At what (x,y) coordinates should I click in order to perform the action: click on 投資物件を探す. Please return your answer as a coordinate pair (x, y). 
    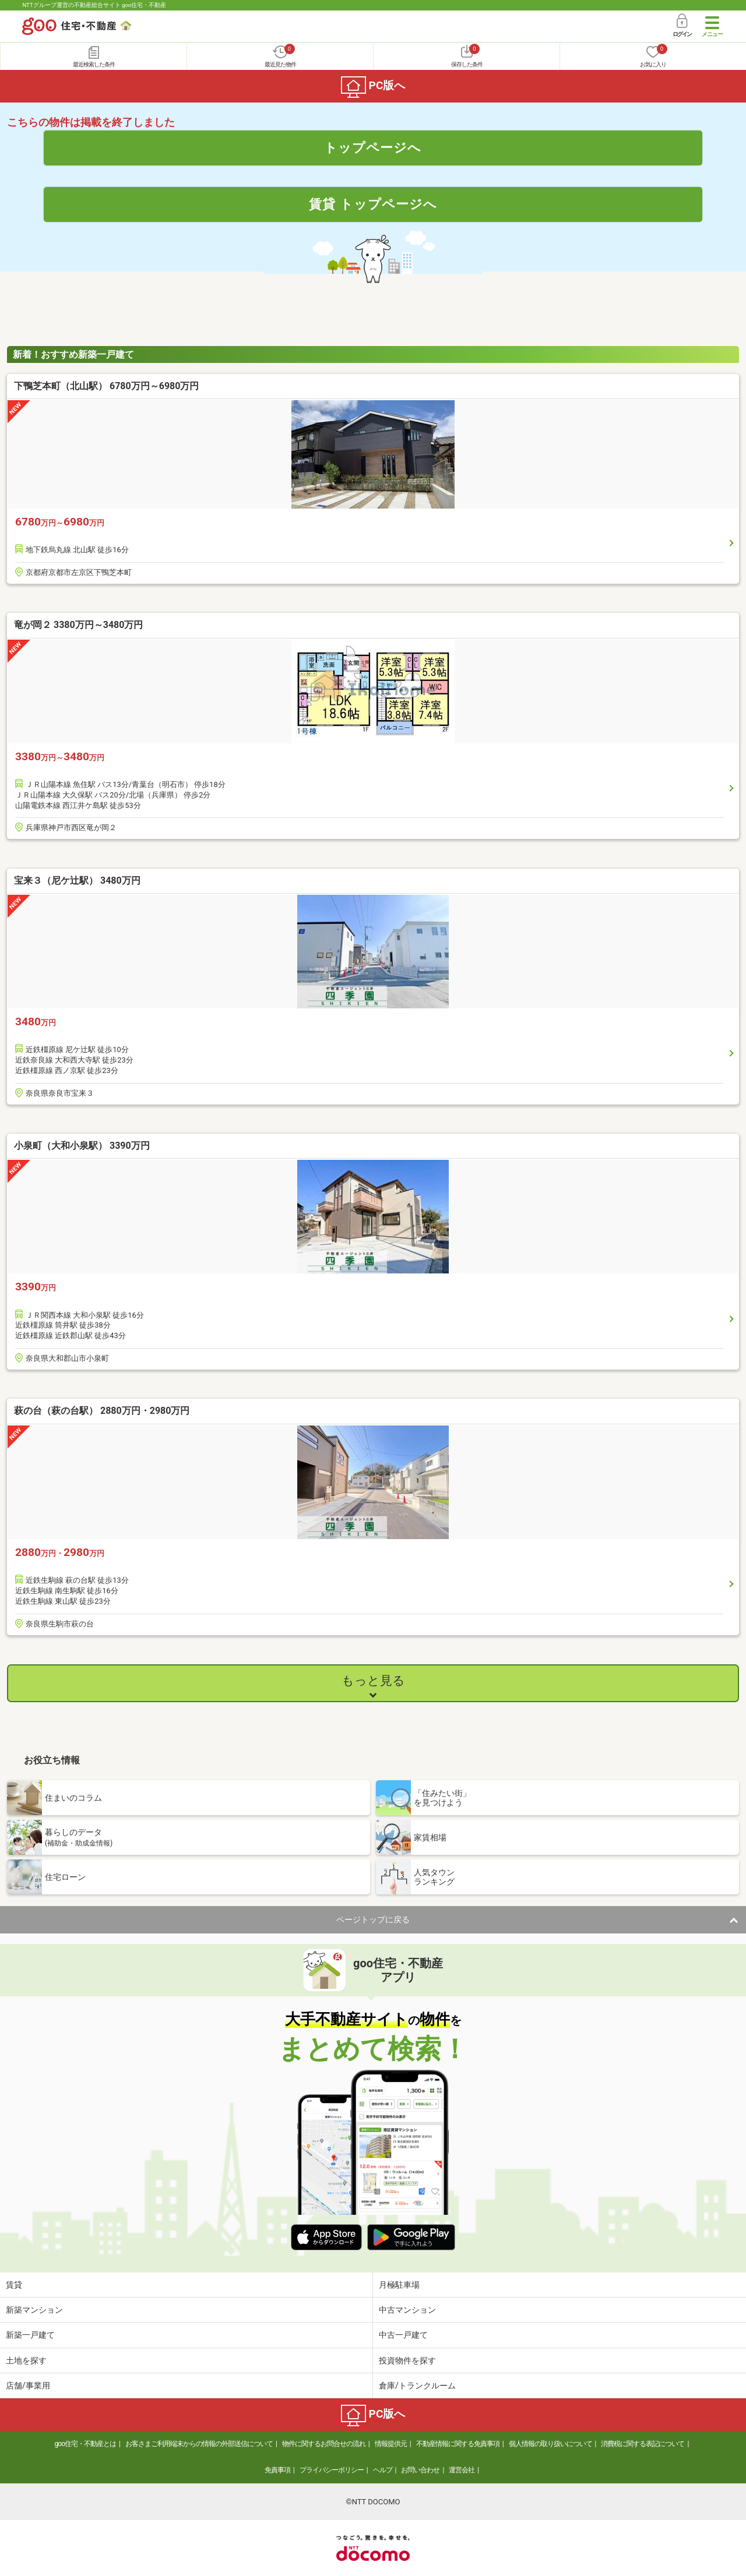
    Looking at the image, I should click on (407, 2360).